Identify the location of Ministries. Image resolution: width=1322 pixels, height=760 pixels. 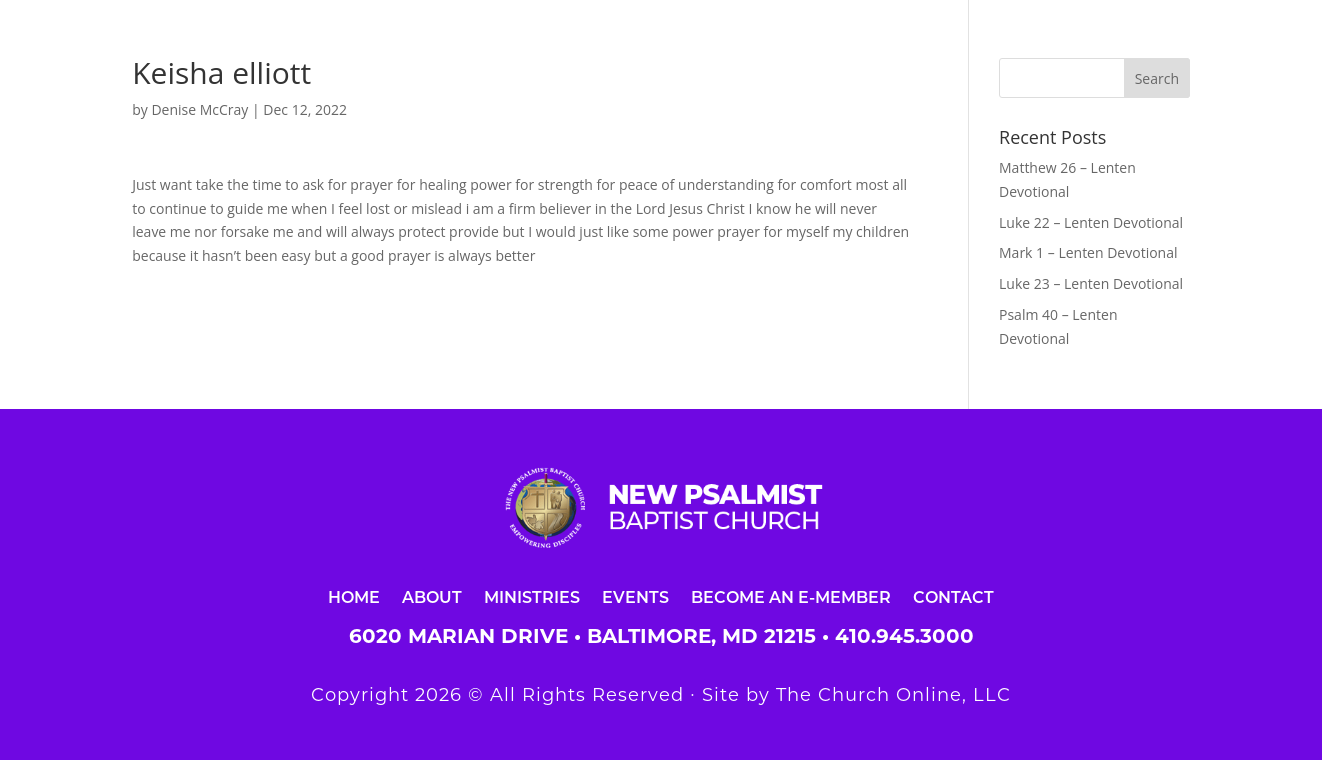
(532, 596).